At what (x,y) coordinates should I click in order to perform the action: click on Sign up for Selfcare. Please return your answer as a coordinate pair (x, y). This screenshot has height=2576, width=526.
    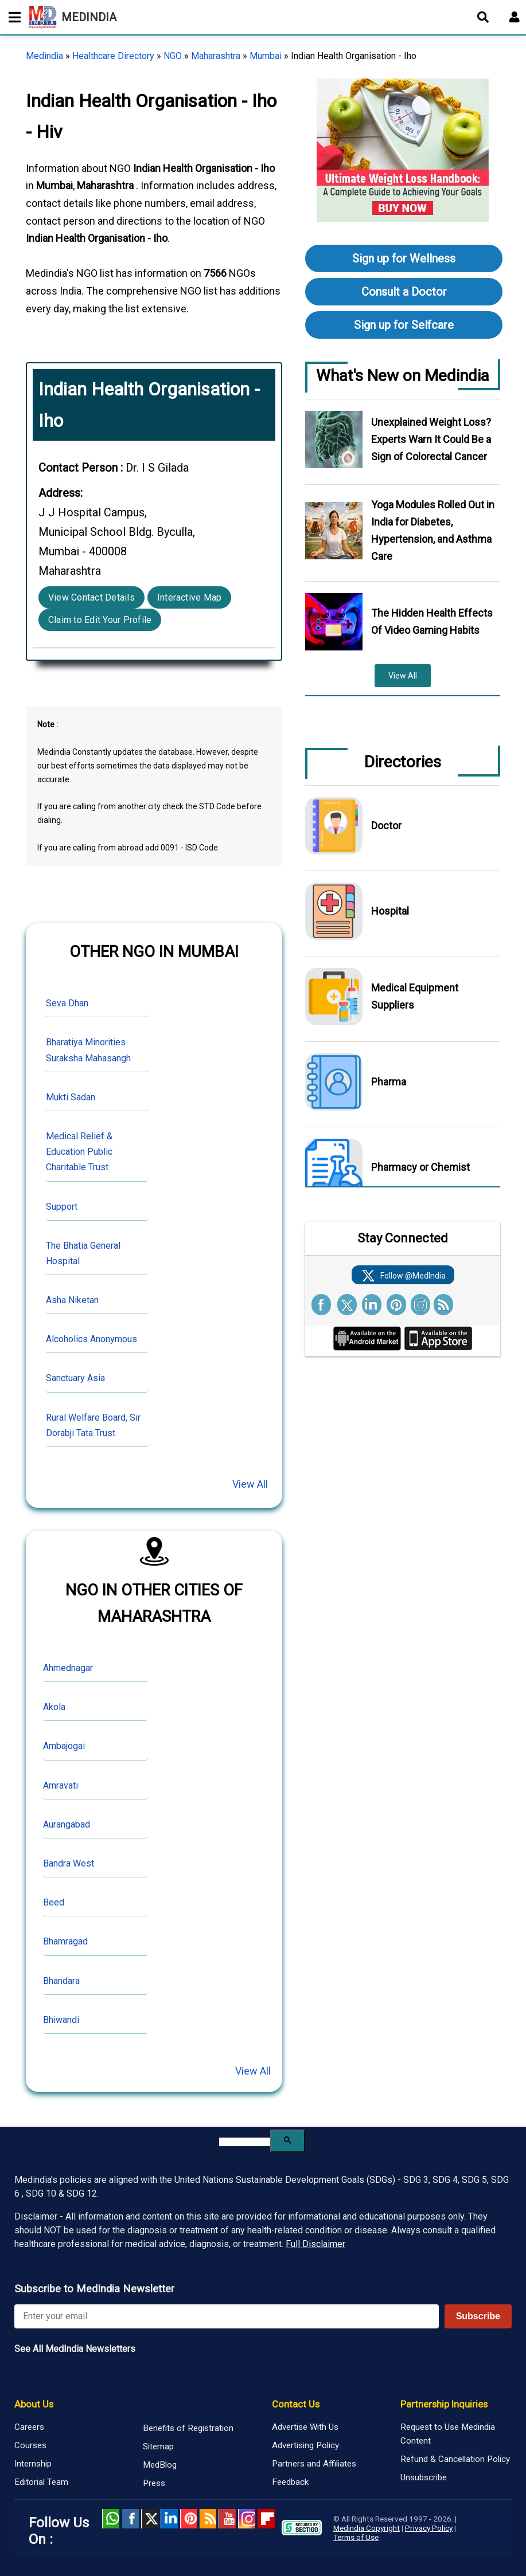
    Looking at the image, I should click on (404, 325).